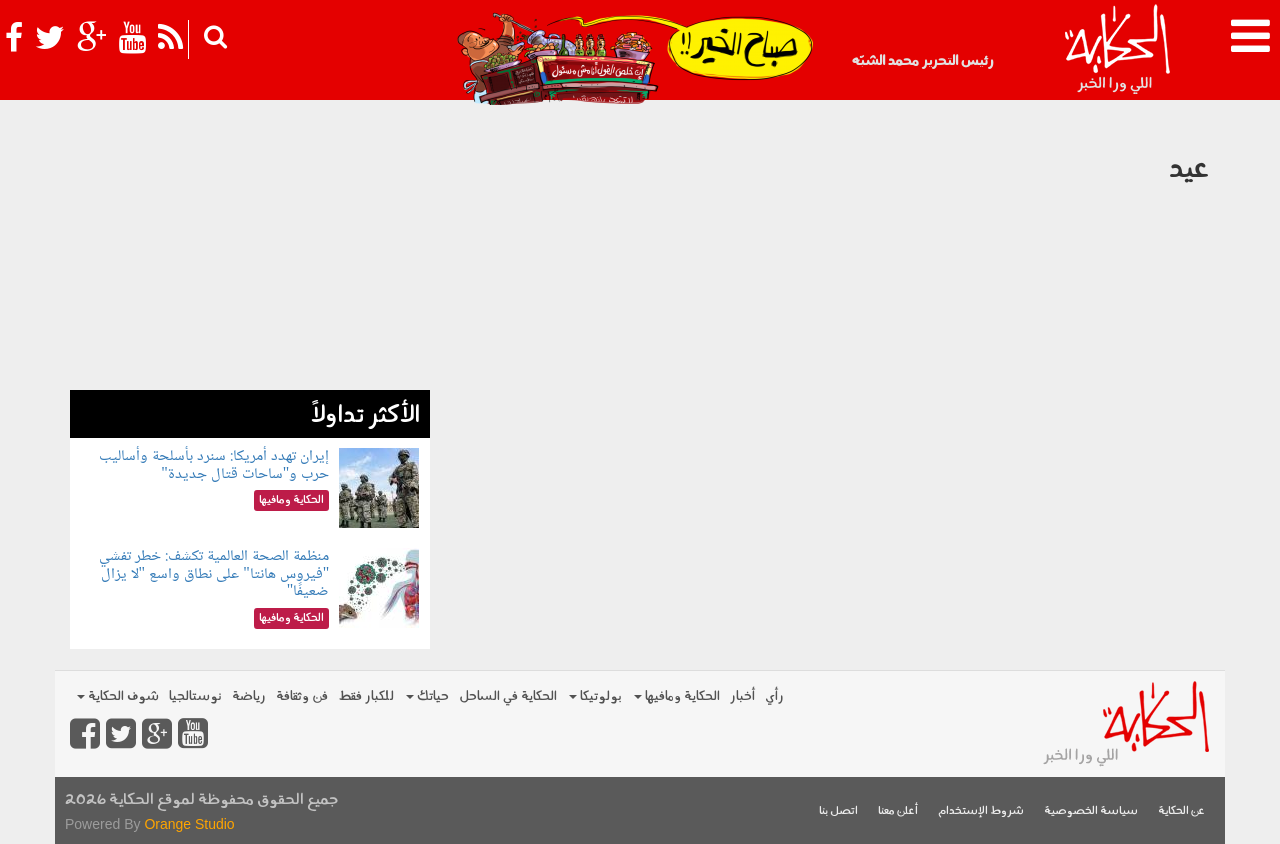 Image resolution: width=1280 pixels, height=844 pixels. Describe the element at coordinates (508, 696) in the screenshot. I see `الحكاية في الساحل` at that location.